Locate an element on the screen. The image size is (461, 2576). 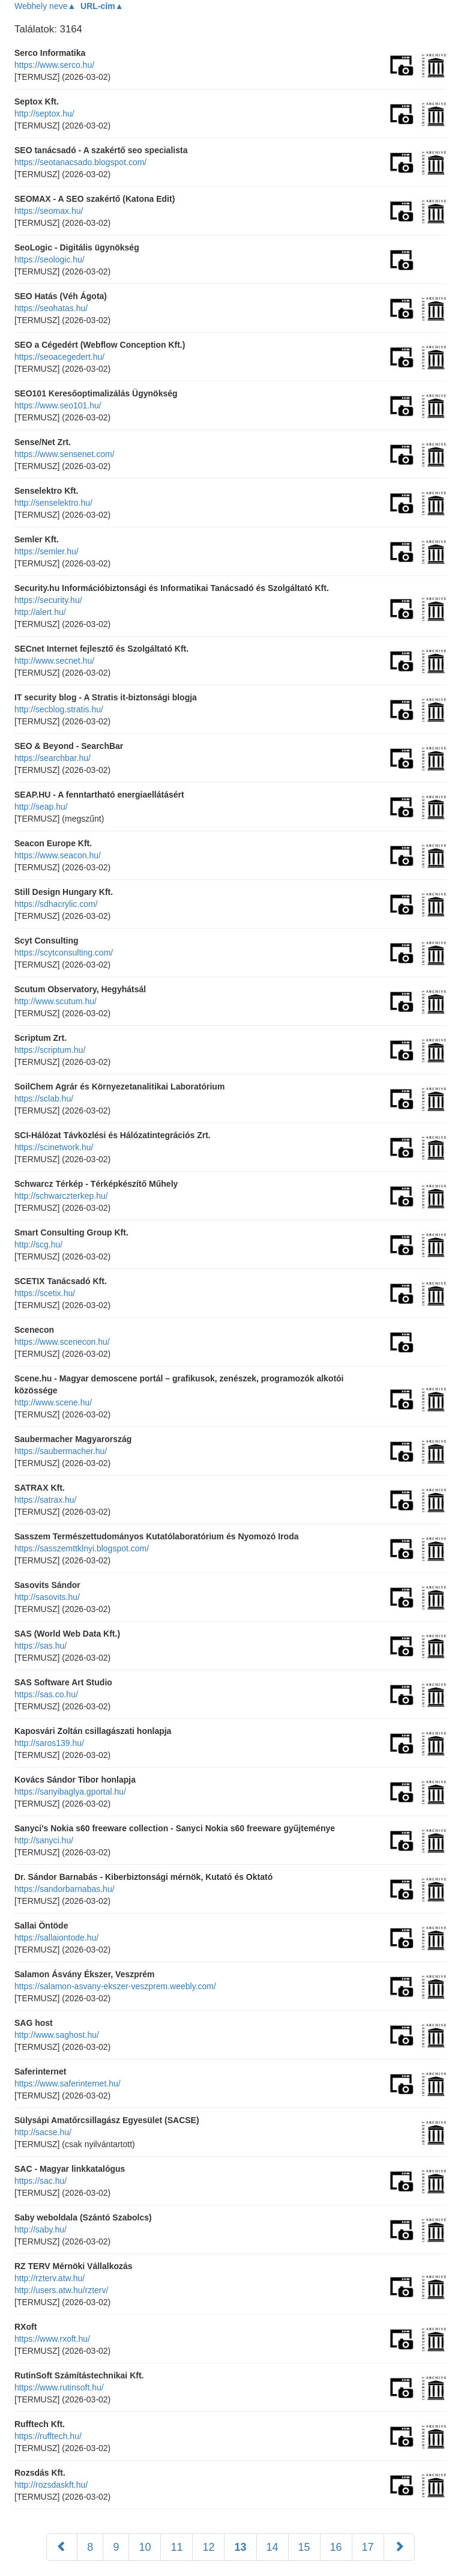
https://scetix.hu/ is located at coordinates (44, 1293).